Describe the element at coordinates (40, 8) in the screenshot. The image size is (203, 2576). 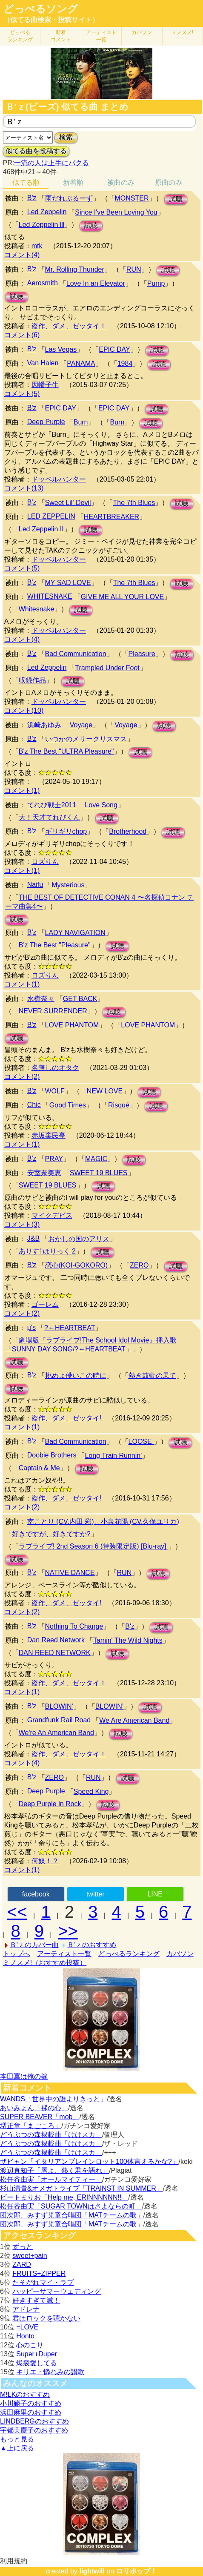
I see `どっぺるソング` at that location.